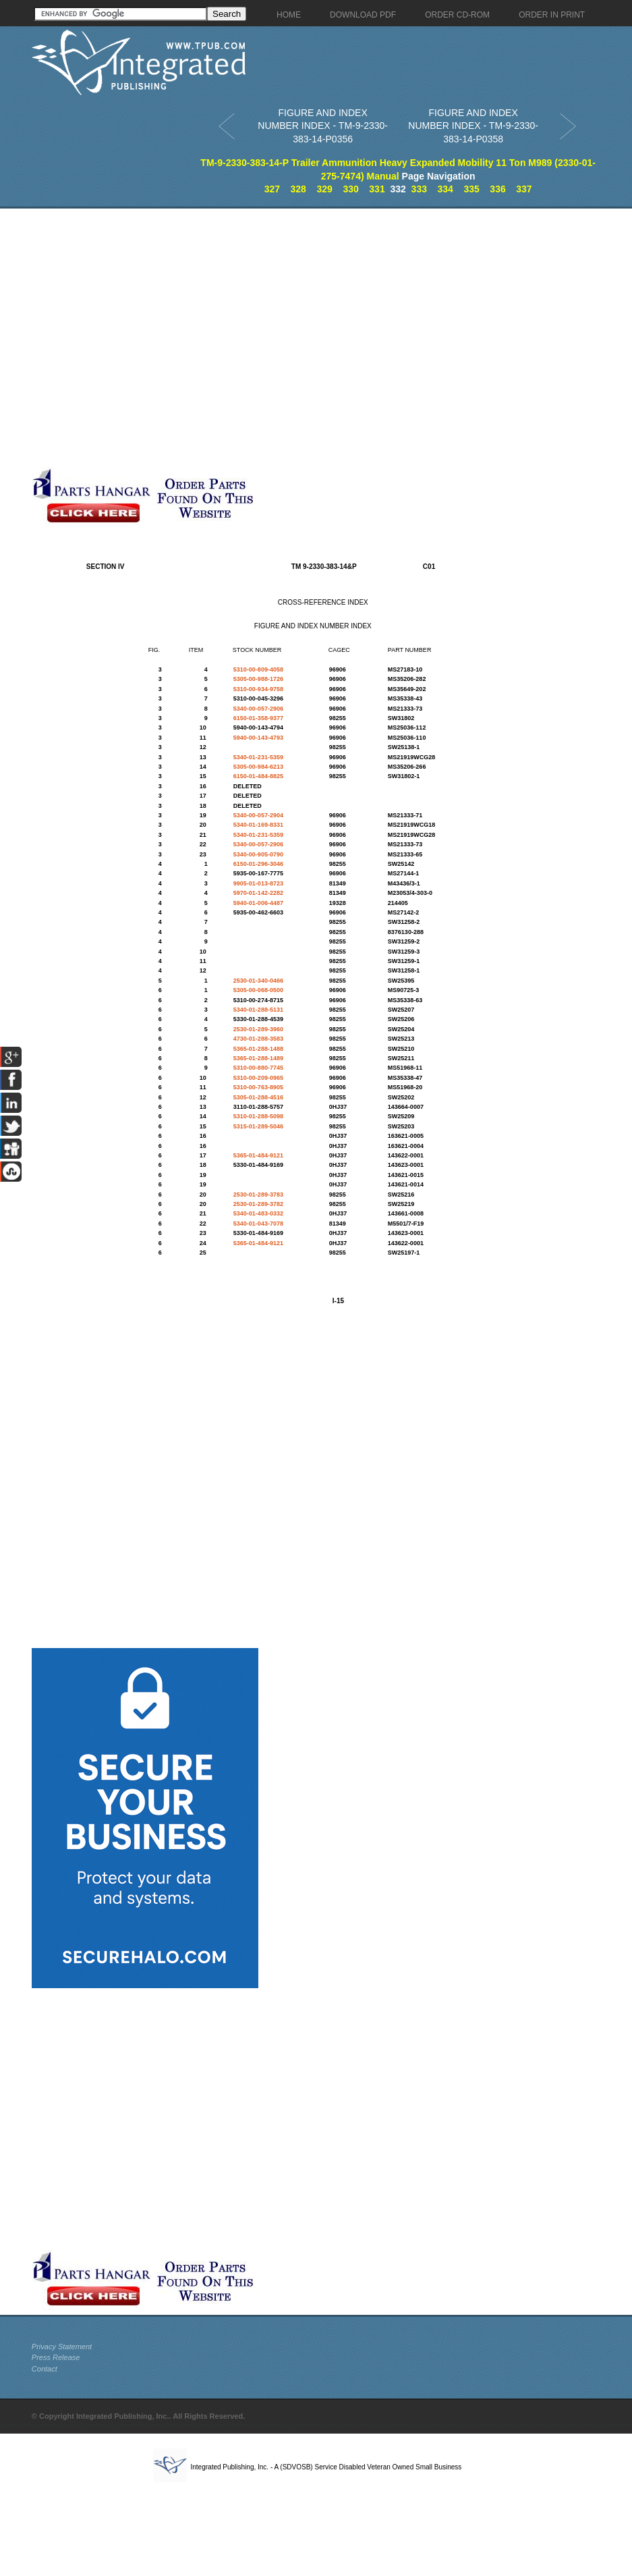 Image resolution: width=632 pixels, height=2576 pixels. I want to click on 5310-00-934-9758, so click(258, 689).